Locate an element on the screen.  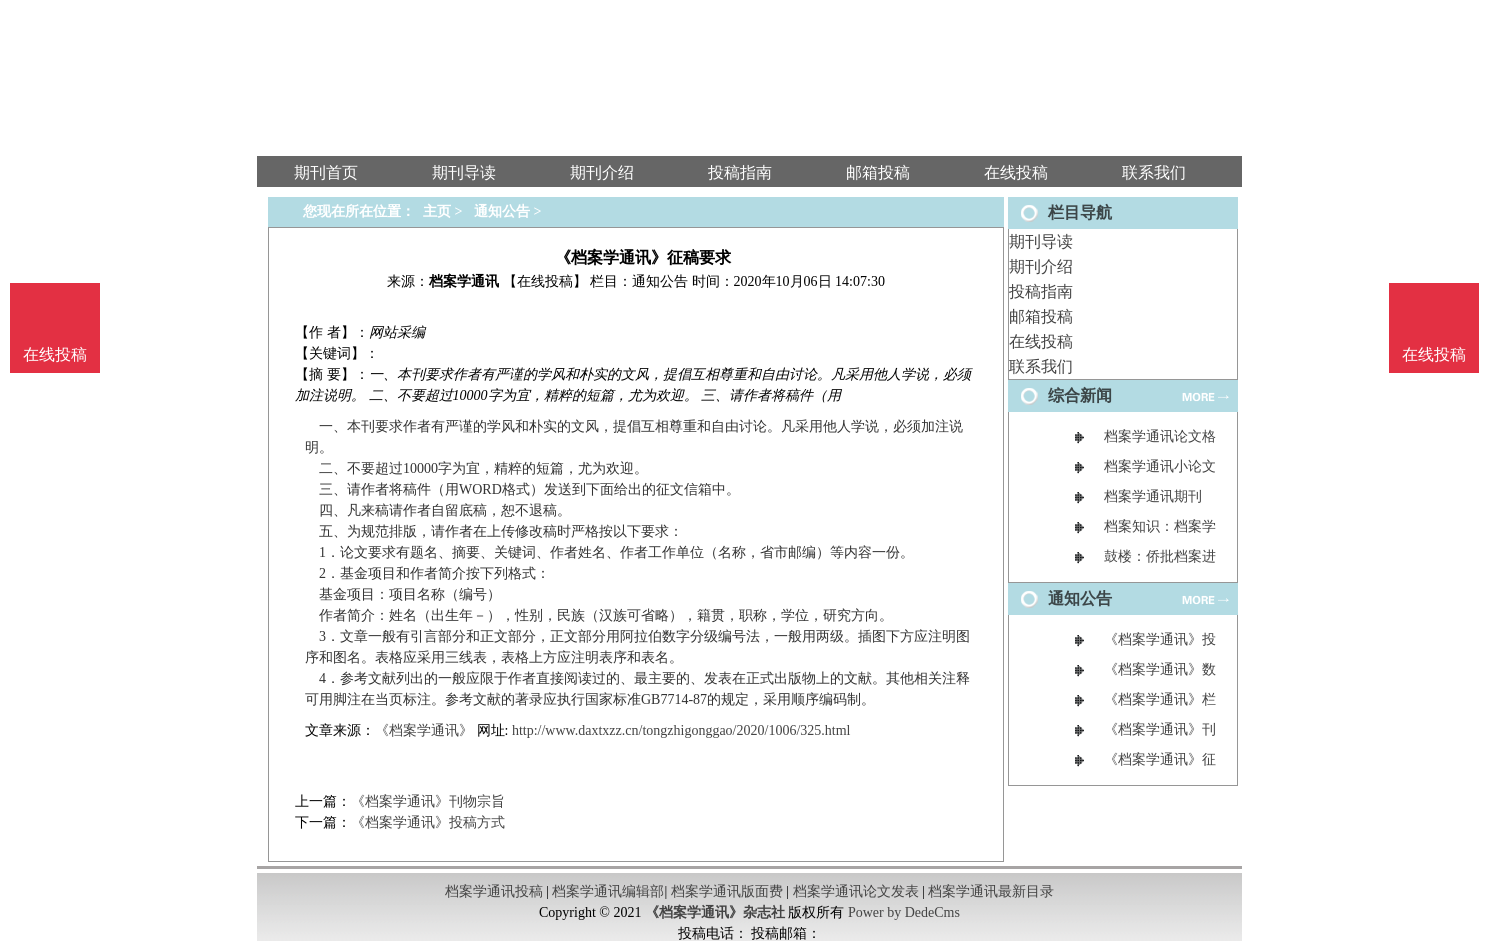
档案学通讯 is located at coordinates (464, 281).